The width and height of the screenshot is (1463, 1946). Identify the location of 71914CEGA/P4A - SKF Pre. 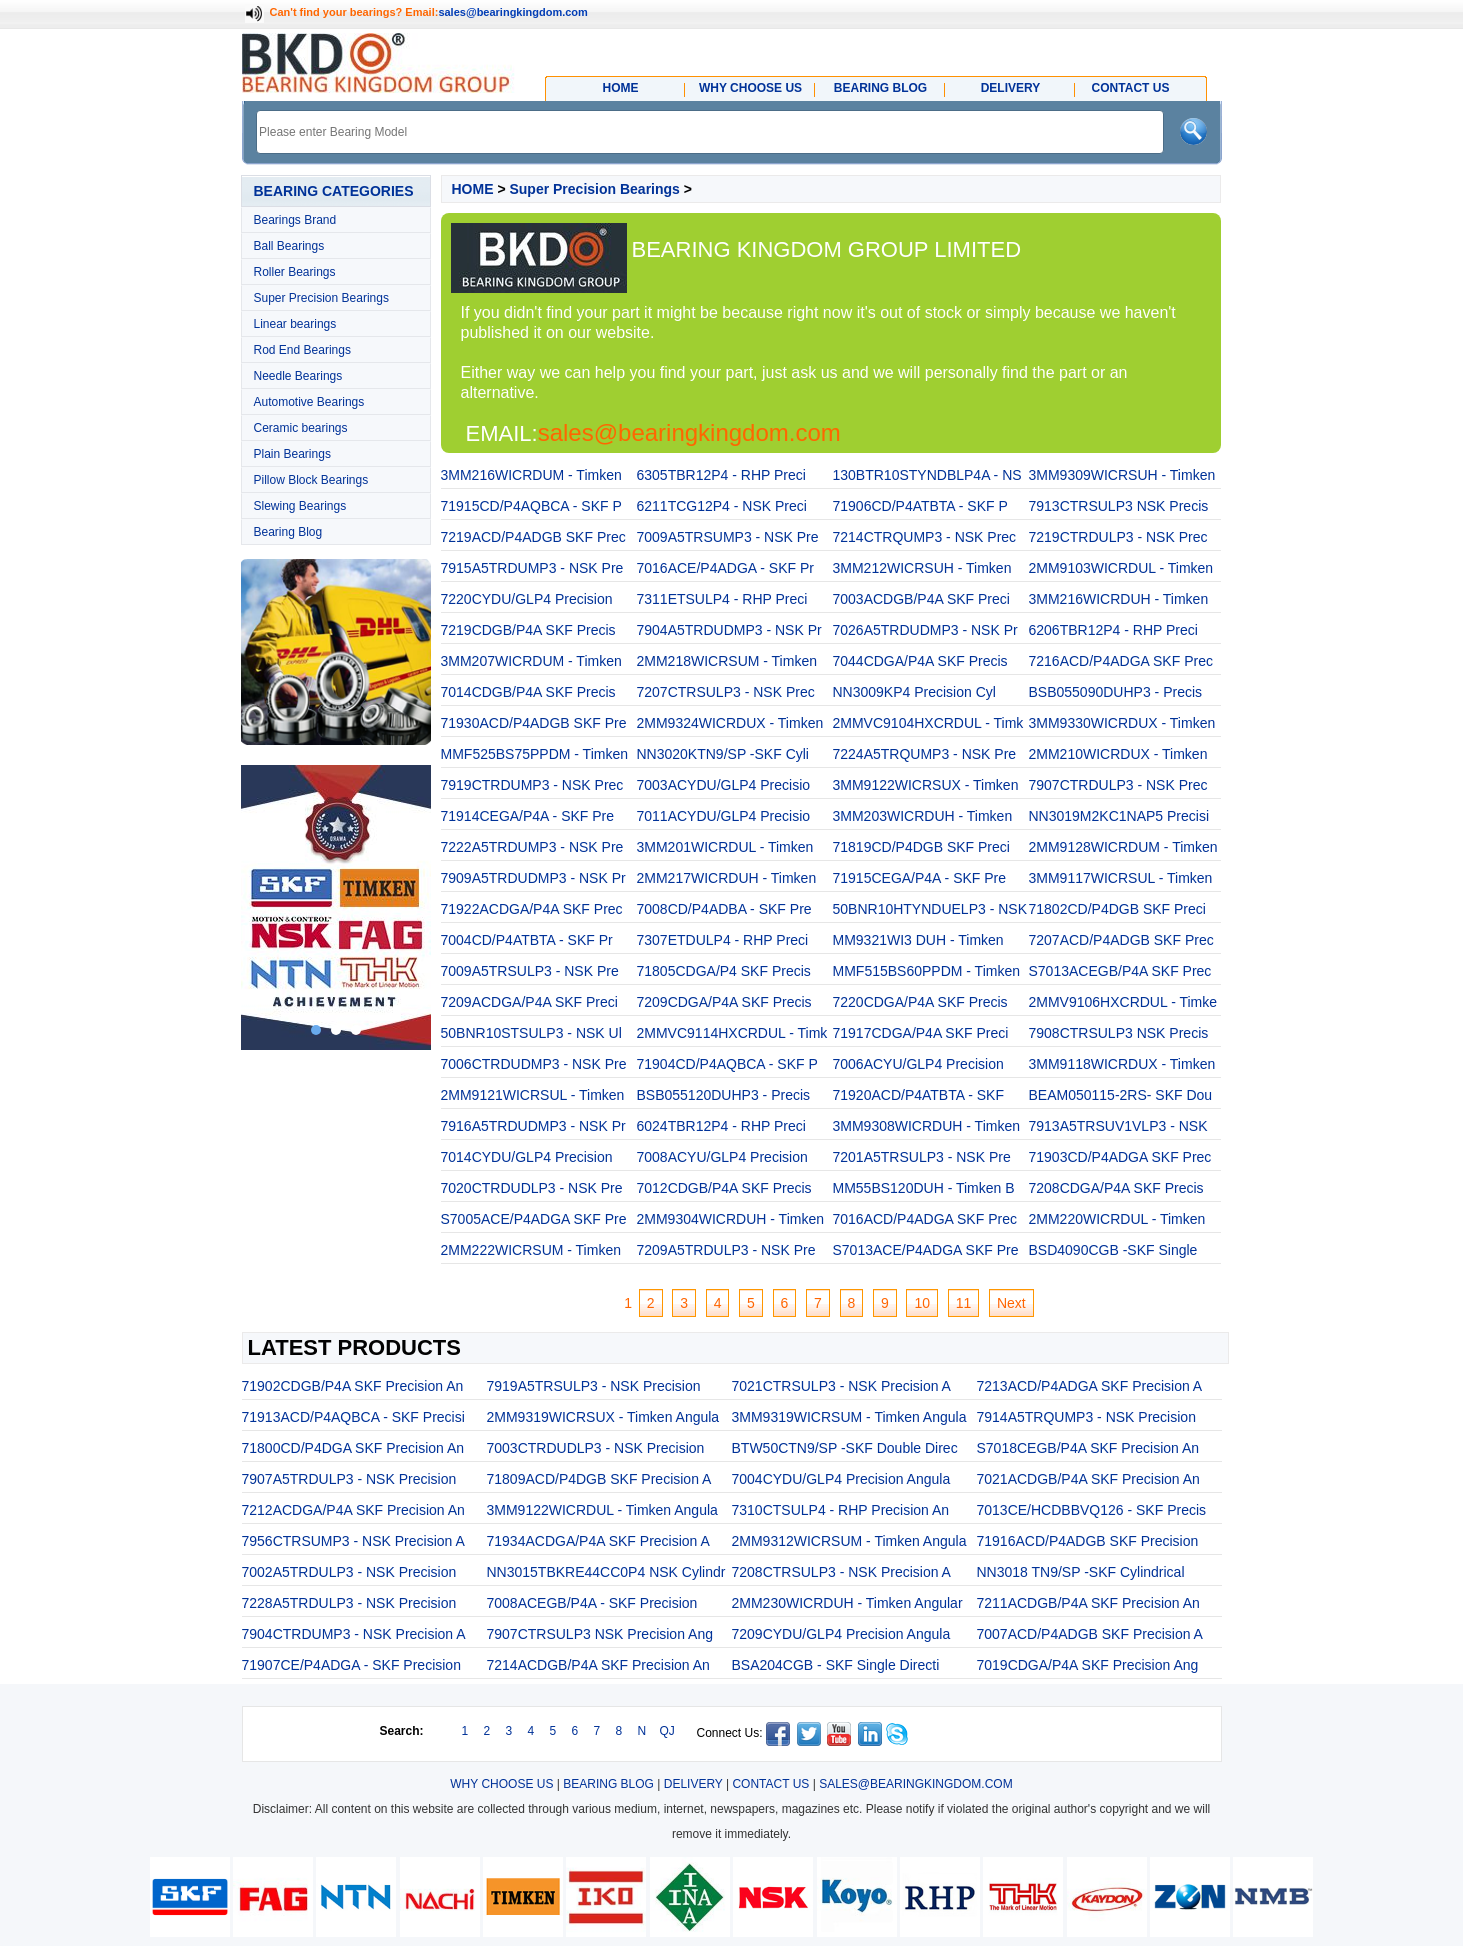
(528, 816).